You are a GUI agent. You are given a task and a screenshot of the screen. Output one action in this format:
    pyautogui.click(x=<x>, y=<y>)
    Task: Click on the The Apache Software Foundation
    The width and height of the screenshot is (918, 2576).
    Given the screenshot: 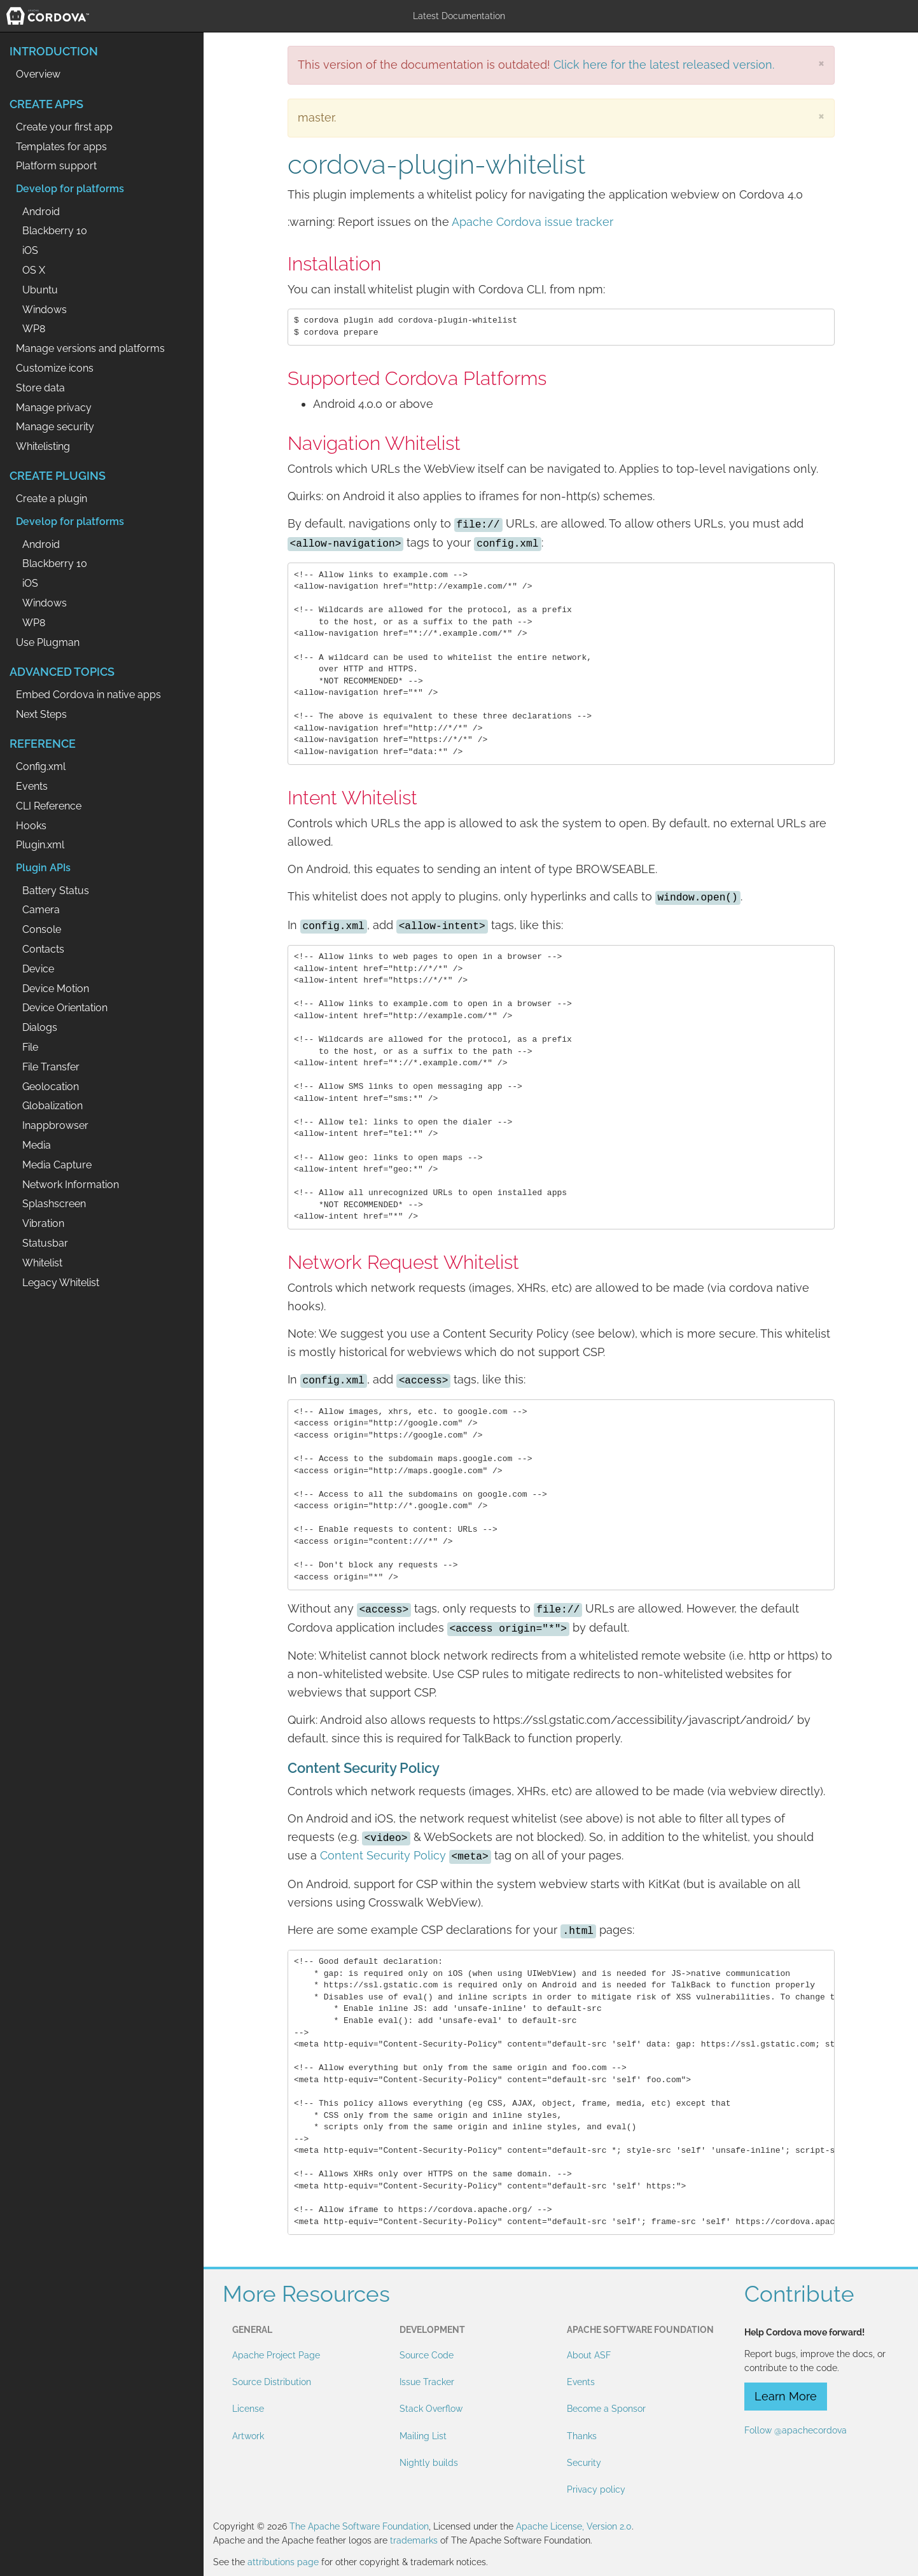 What is the action you would take?
    pyautogui.click(x=359, y=2526)
    